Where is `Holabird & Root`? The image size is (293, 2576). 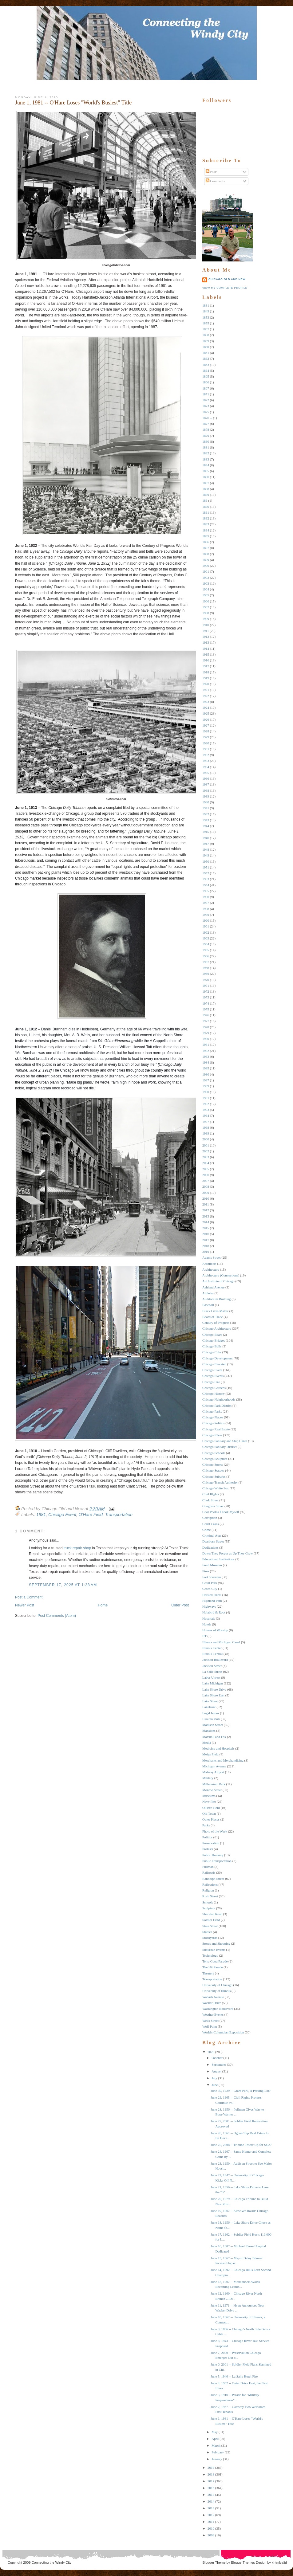 Holabird & Root is located at coordinates (213, 1612).